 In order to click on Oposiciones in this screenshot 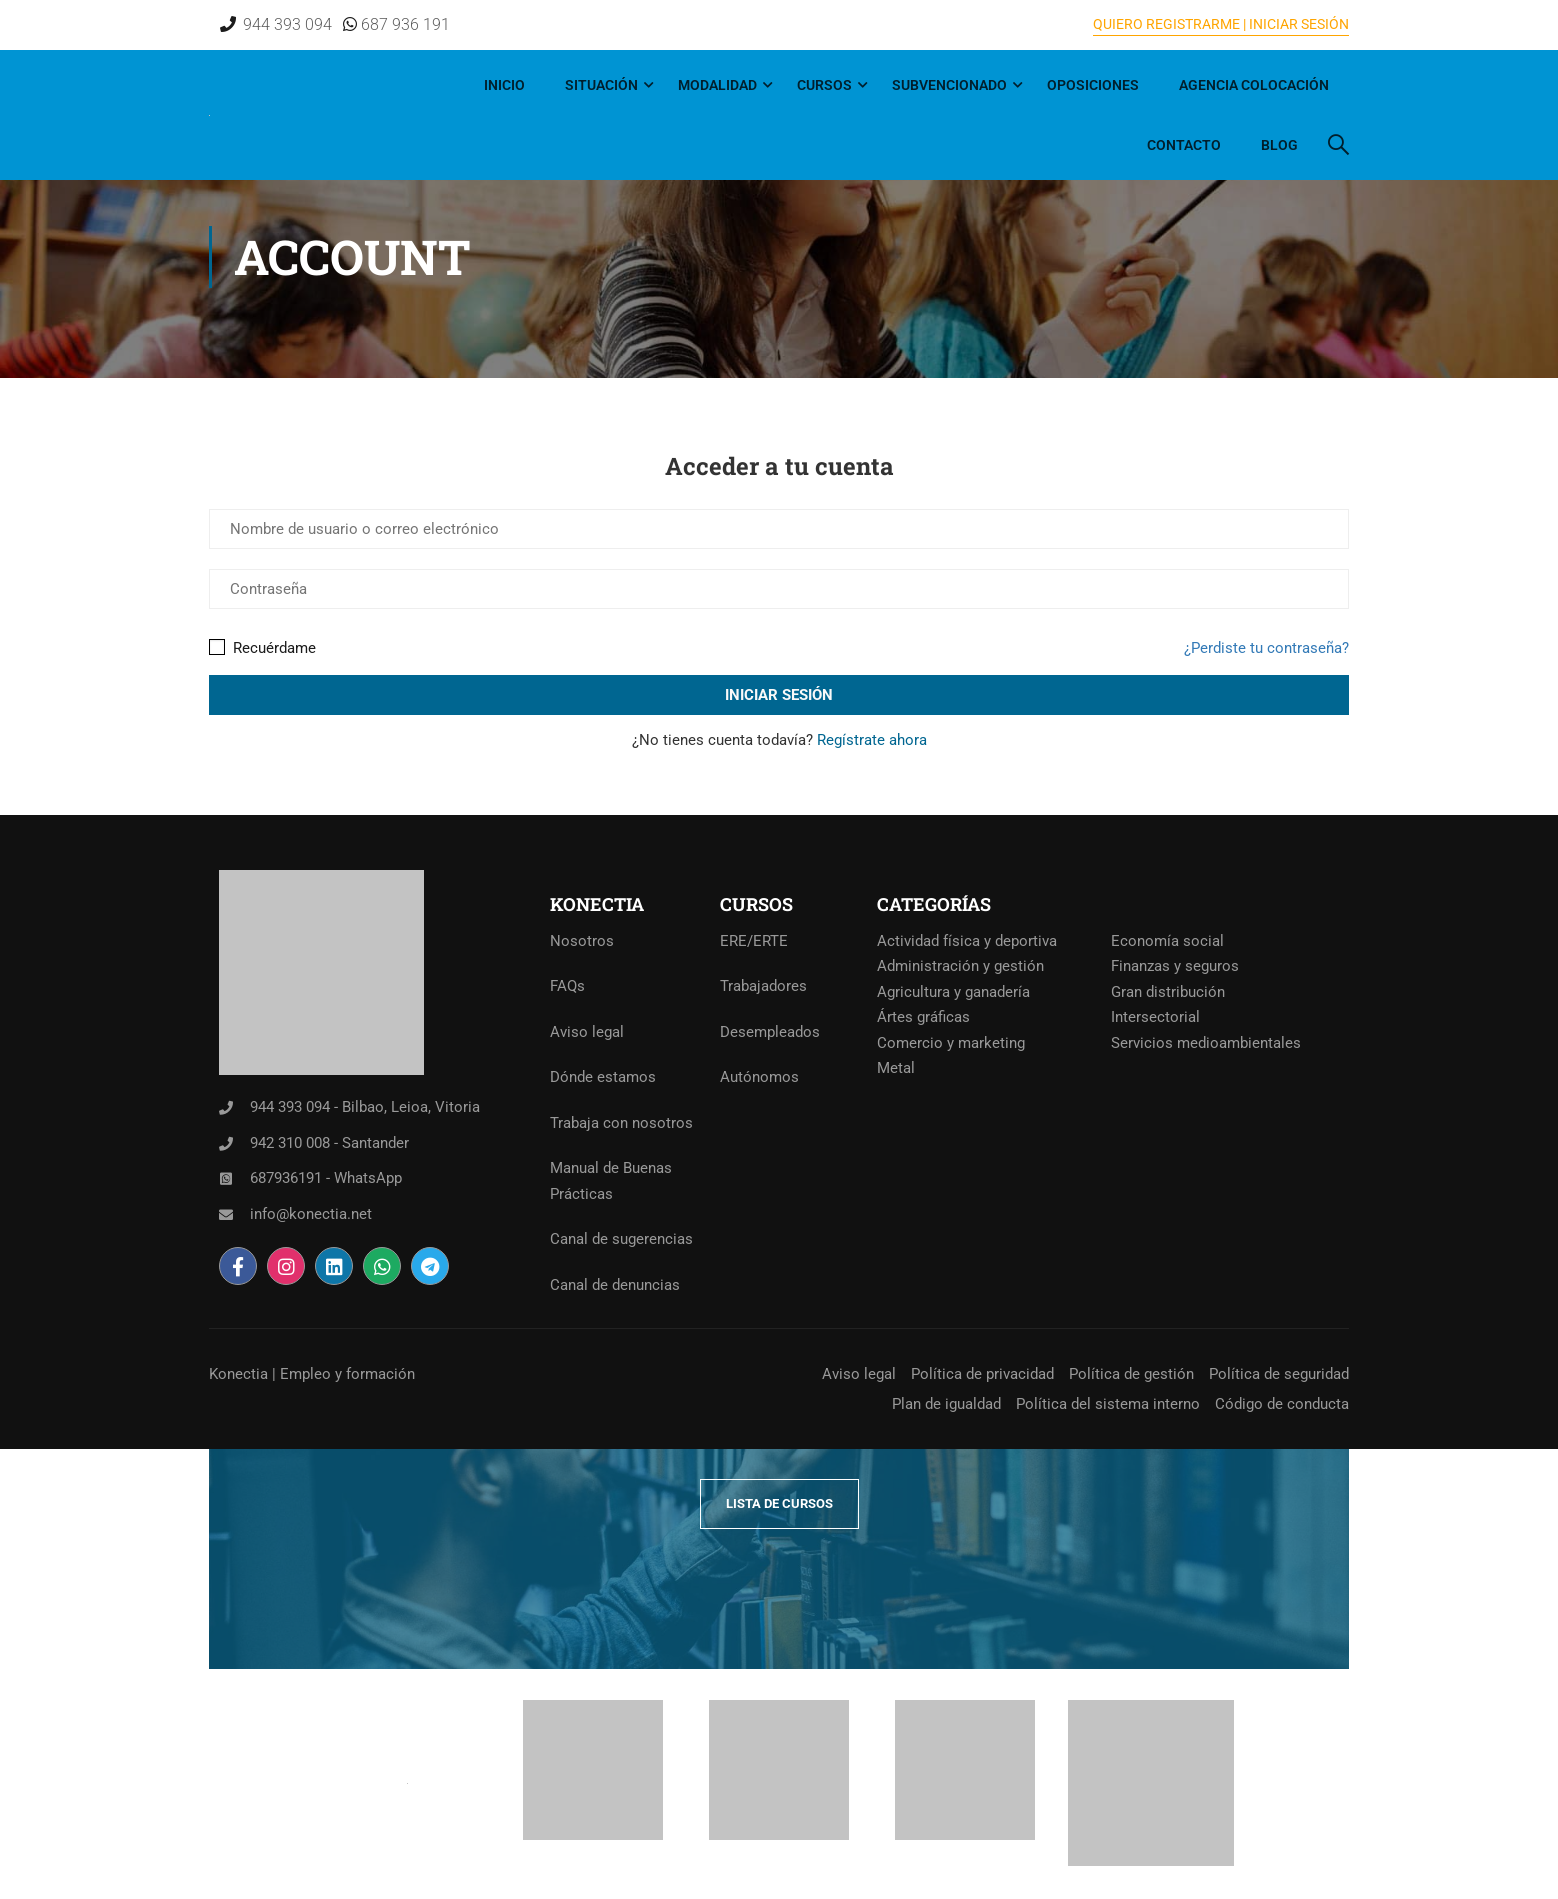, I will do `click(1093, 85)`.